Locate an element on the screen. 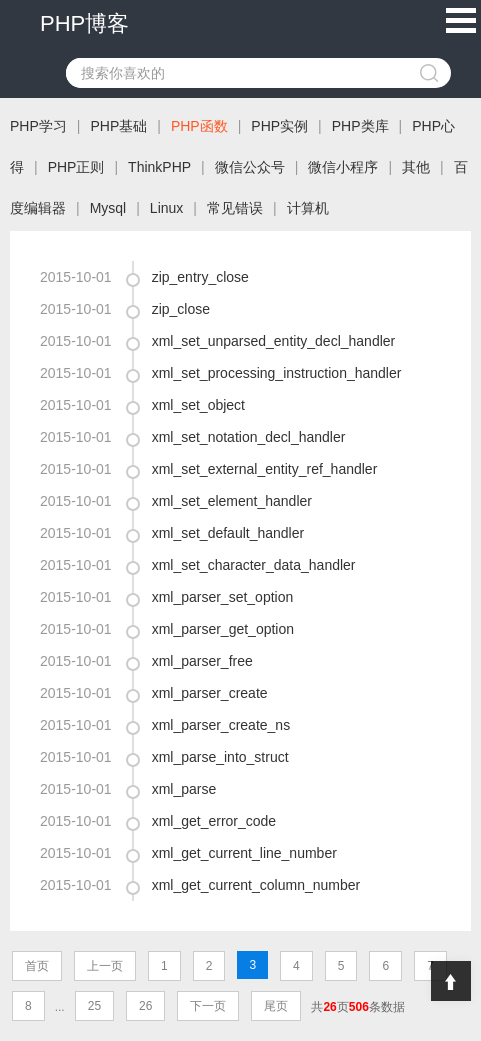 Image resolution: width=481 pixels, height=1041 pixels. xml_set_notation_decl_handler is located at coordinates (249, 437).